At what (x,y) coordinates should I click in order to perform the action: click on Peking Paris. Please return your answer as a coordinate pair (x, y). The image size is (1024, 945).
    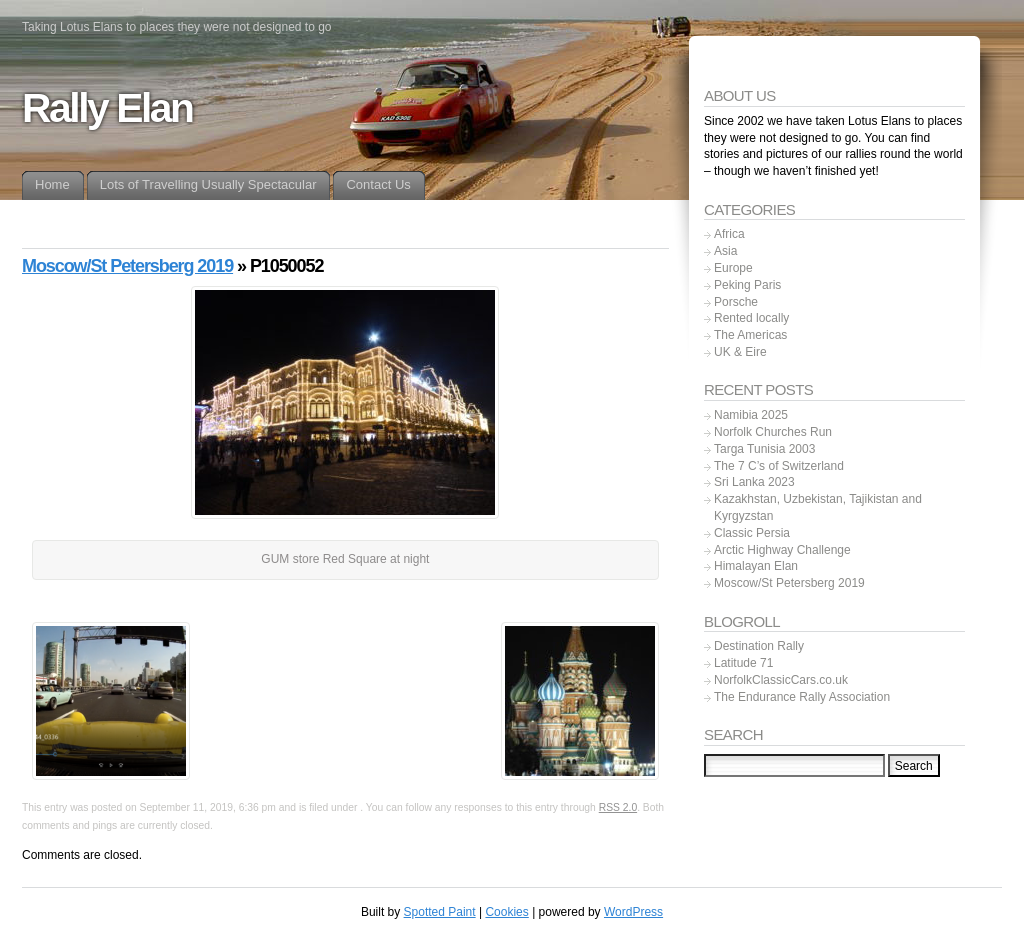
    Looking at the image, I should click on (747, 285).